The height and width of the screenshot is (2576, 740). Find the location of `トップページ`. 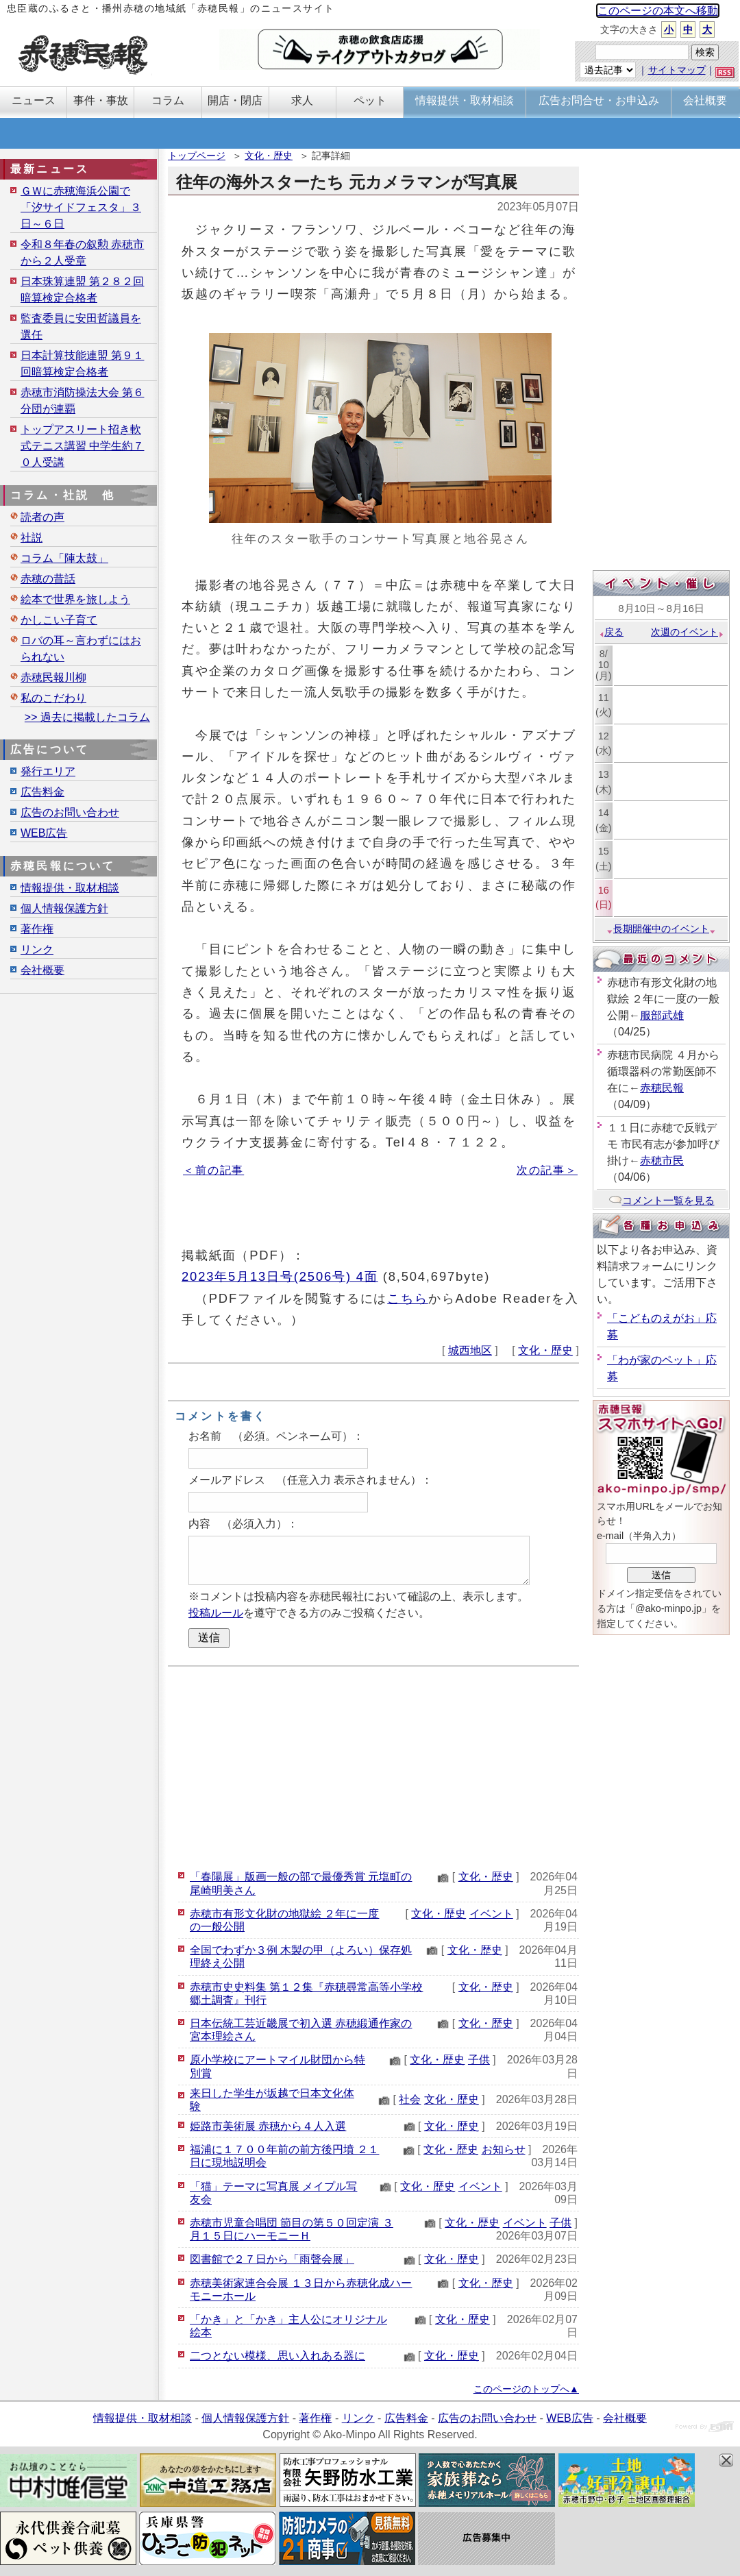

トップページ is located at coordinates (196, 155).